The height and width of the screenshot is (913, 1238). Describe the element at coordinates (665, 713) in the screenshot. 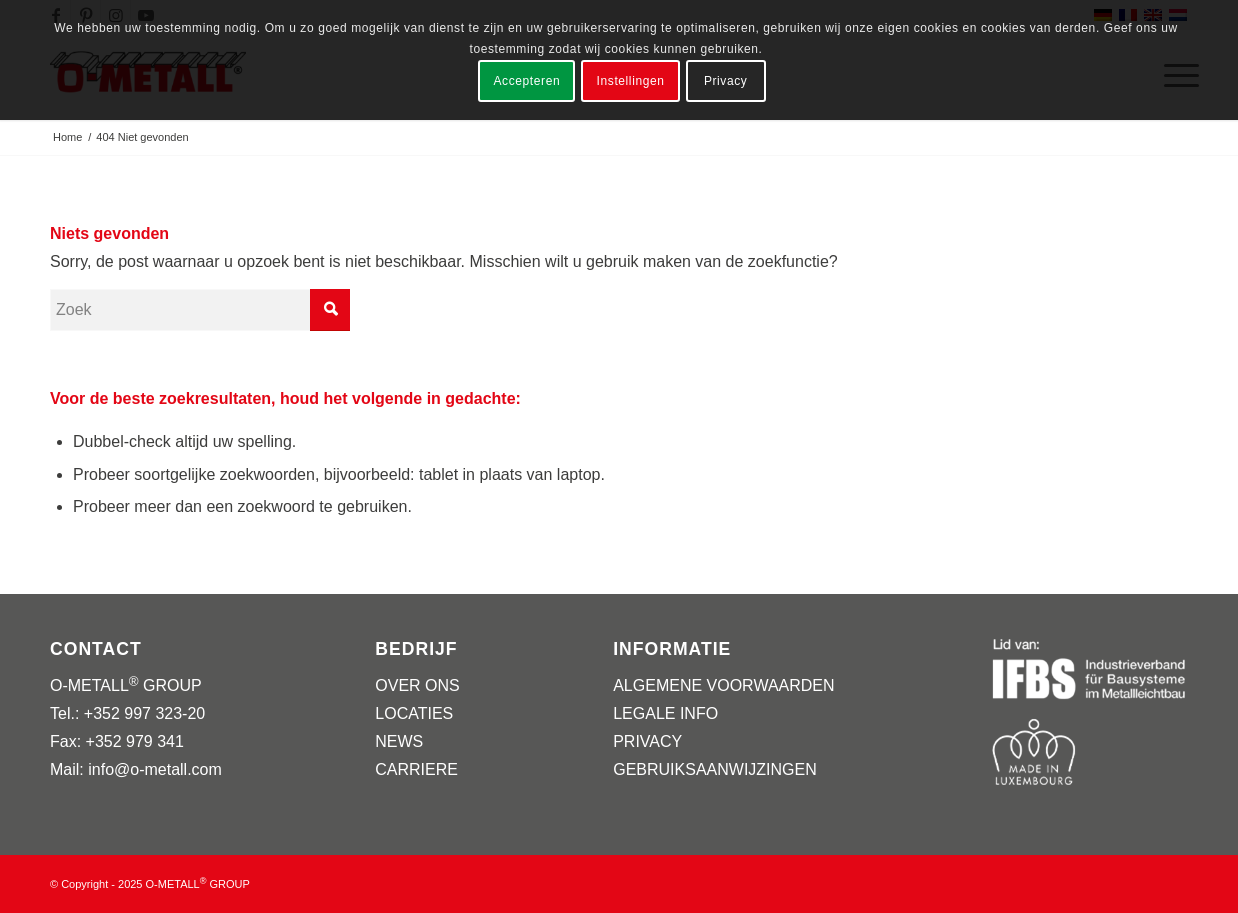

I see `LEGALE INFO` at that location.